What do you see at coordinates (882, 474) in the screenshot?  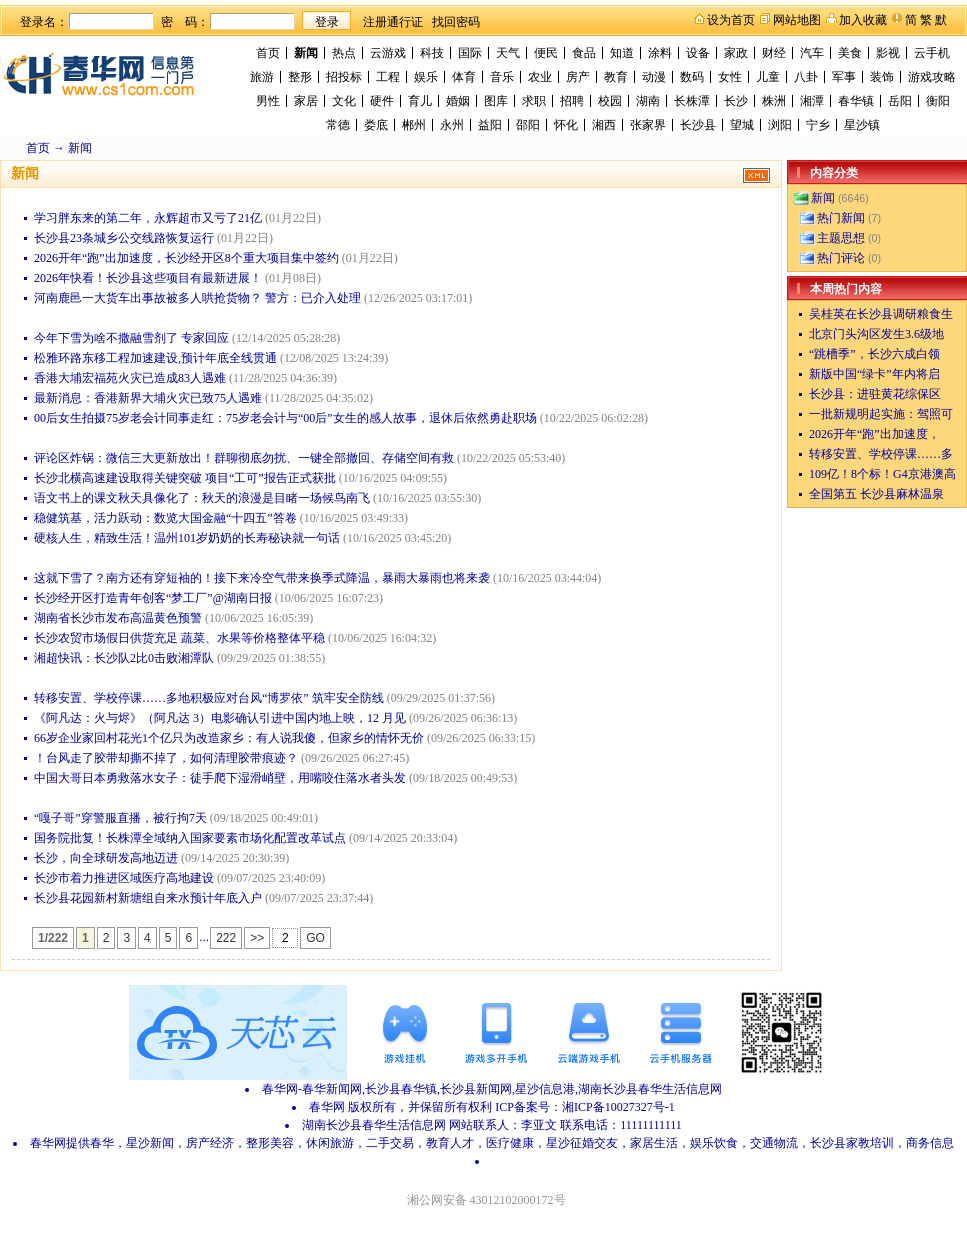 I see `109亿！8个标！G4京港澳高` at bounding box center [882, 474].